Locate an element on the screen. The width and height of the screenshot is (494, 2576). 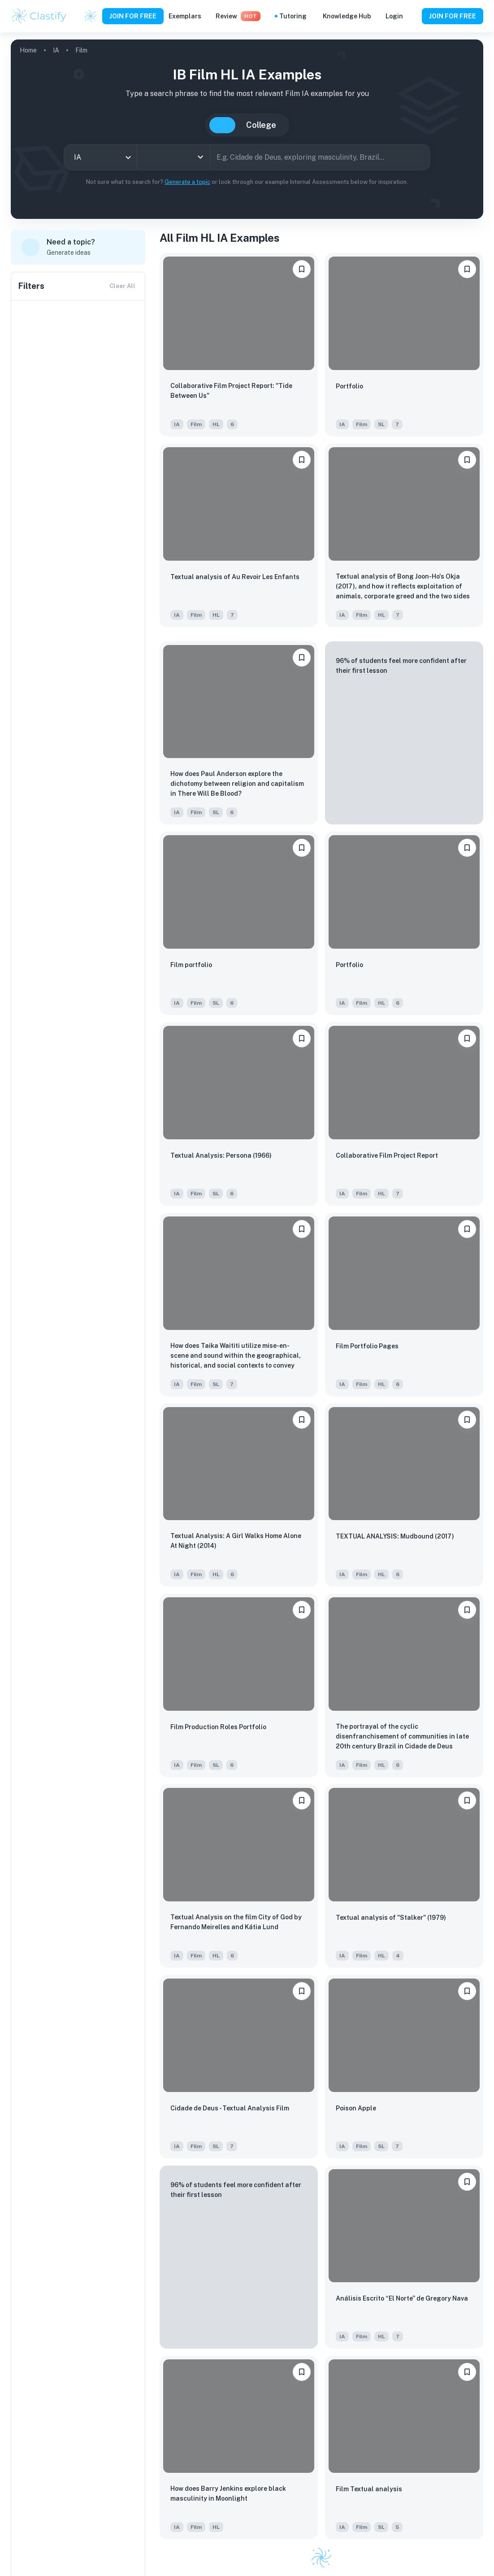
[combobox] is located at coordinates (100, 157).